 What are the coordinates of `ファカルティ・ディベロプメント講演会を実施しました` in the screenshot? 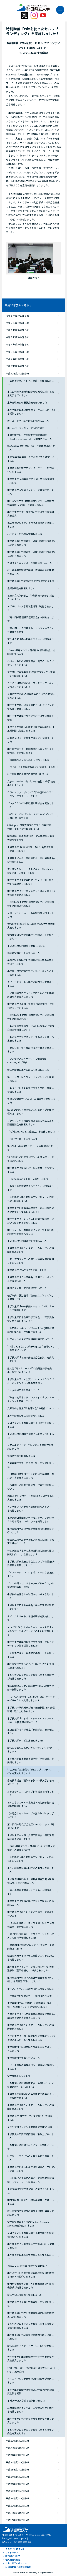 It's located at (30, 1446).